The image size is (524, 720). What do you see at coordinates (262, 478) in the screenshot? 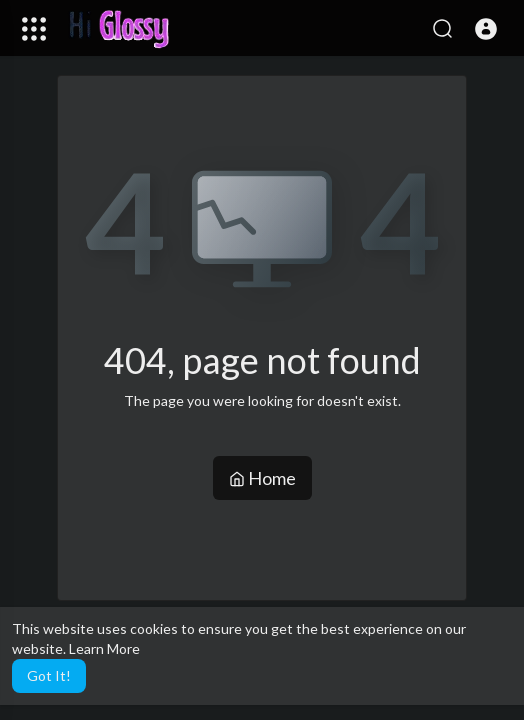
I see `Home` at bounding box center [262, 478].